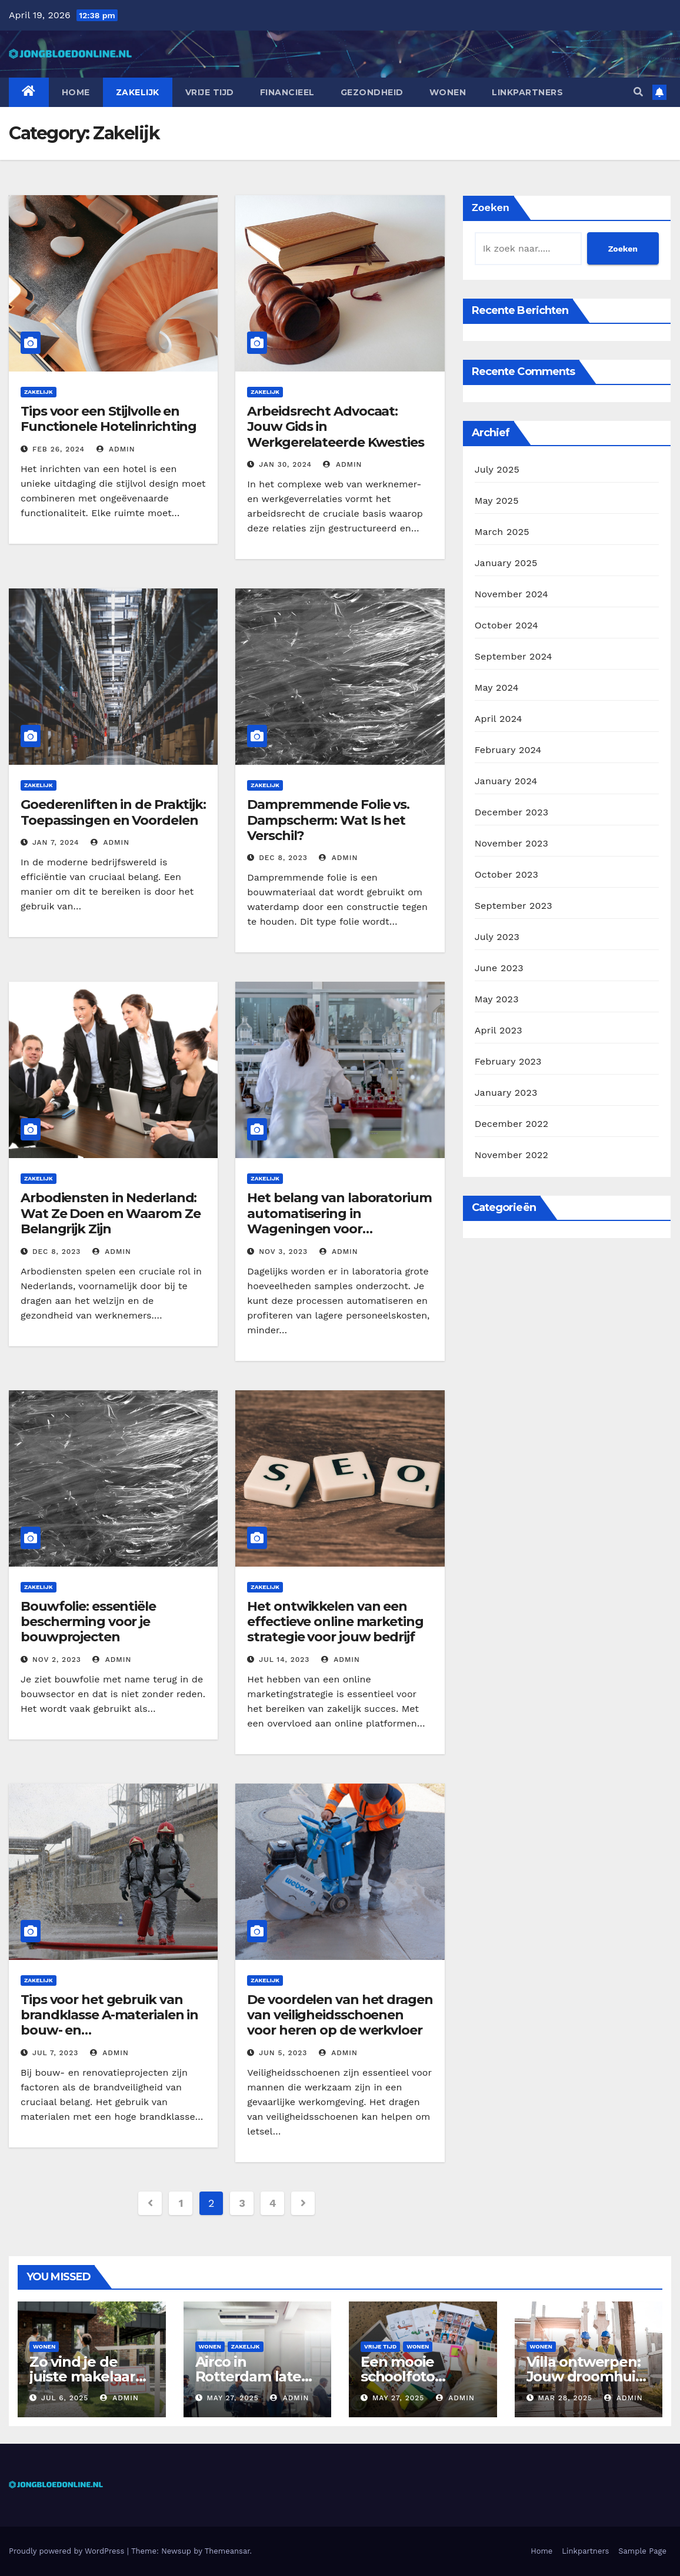  I want to click on Nov 3, 2023, so click(283, 1251).